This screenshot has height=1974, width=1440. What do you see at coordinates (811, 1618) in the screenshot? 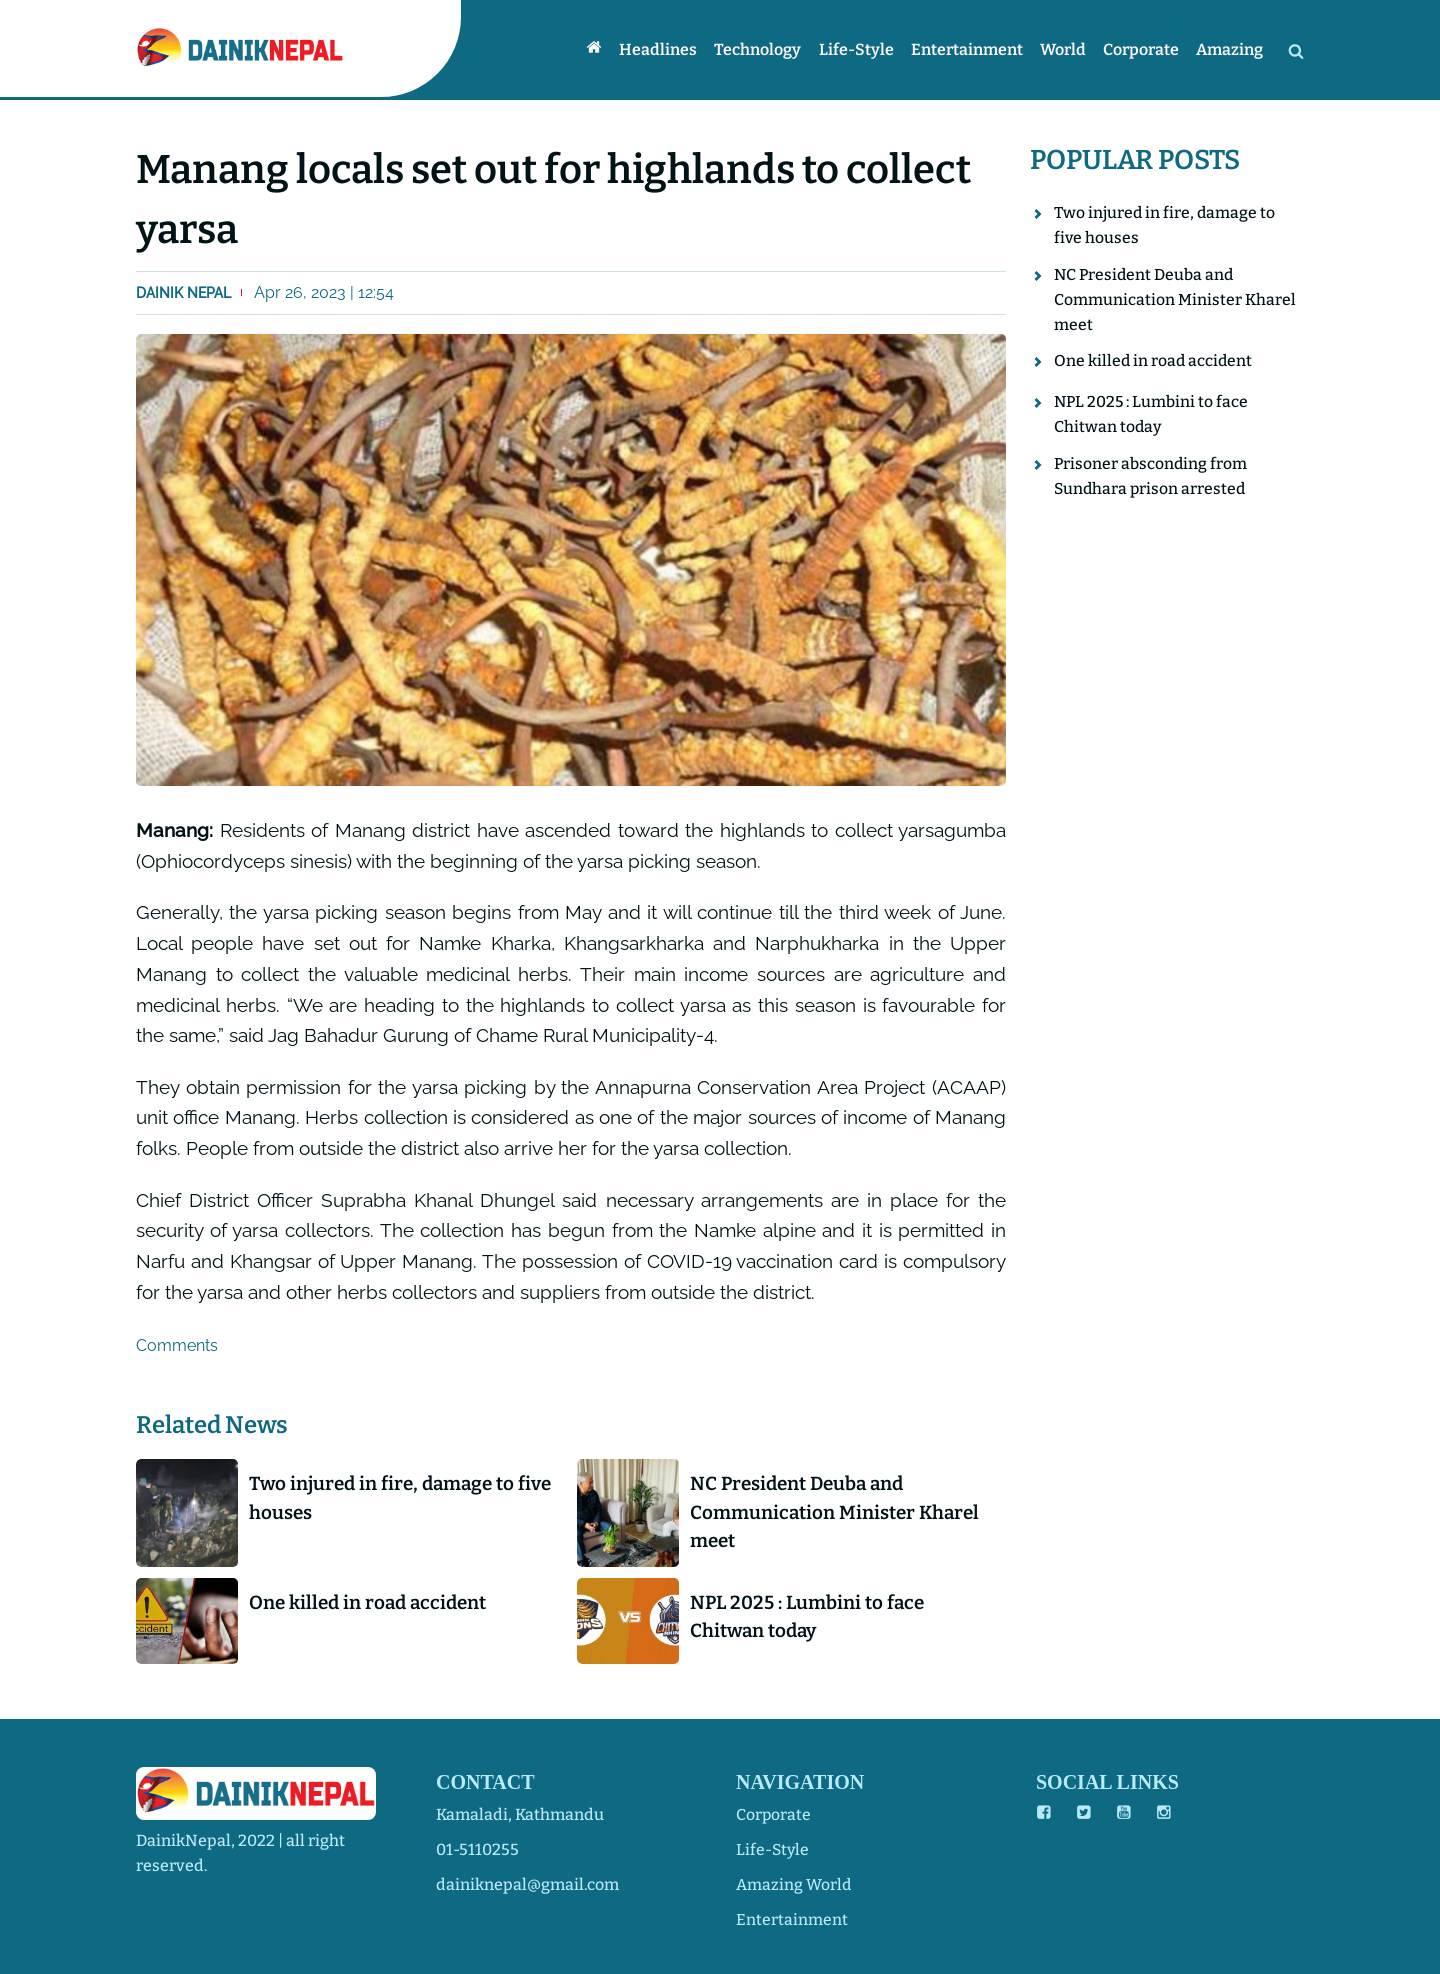
I see `NPL 2025 : Lumbini to face Chitwan today` at bounding box center [811, 1618].